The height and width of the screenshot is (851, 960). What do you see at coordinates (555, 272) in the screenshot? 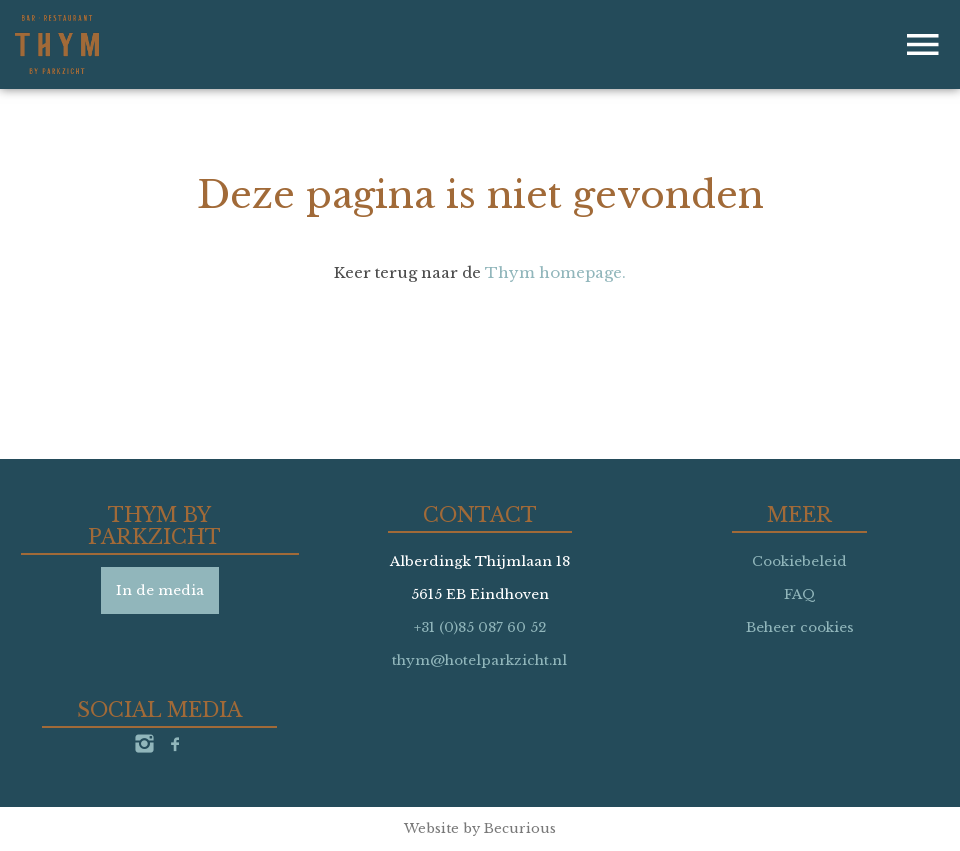
I see `Thym homepage.` at bounding box center [555, 272].